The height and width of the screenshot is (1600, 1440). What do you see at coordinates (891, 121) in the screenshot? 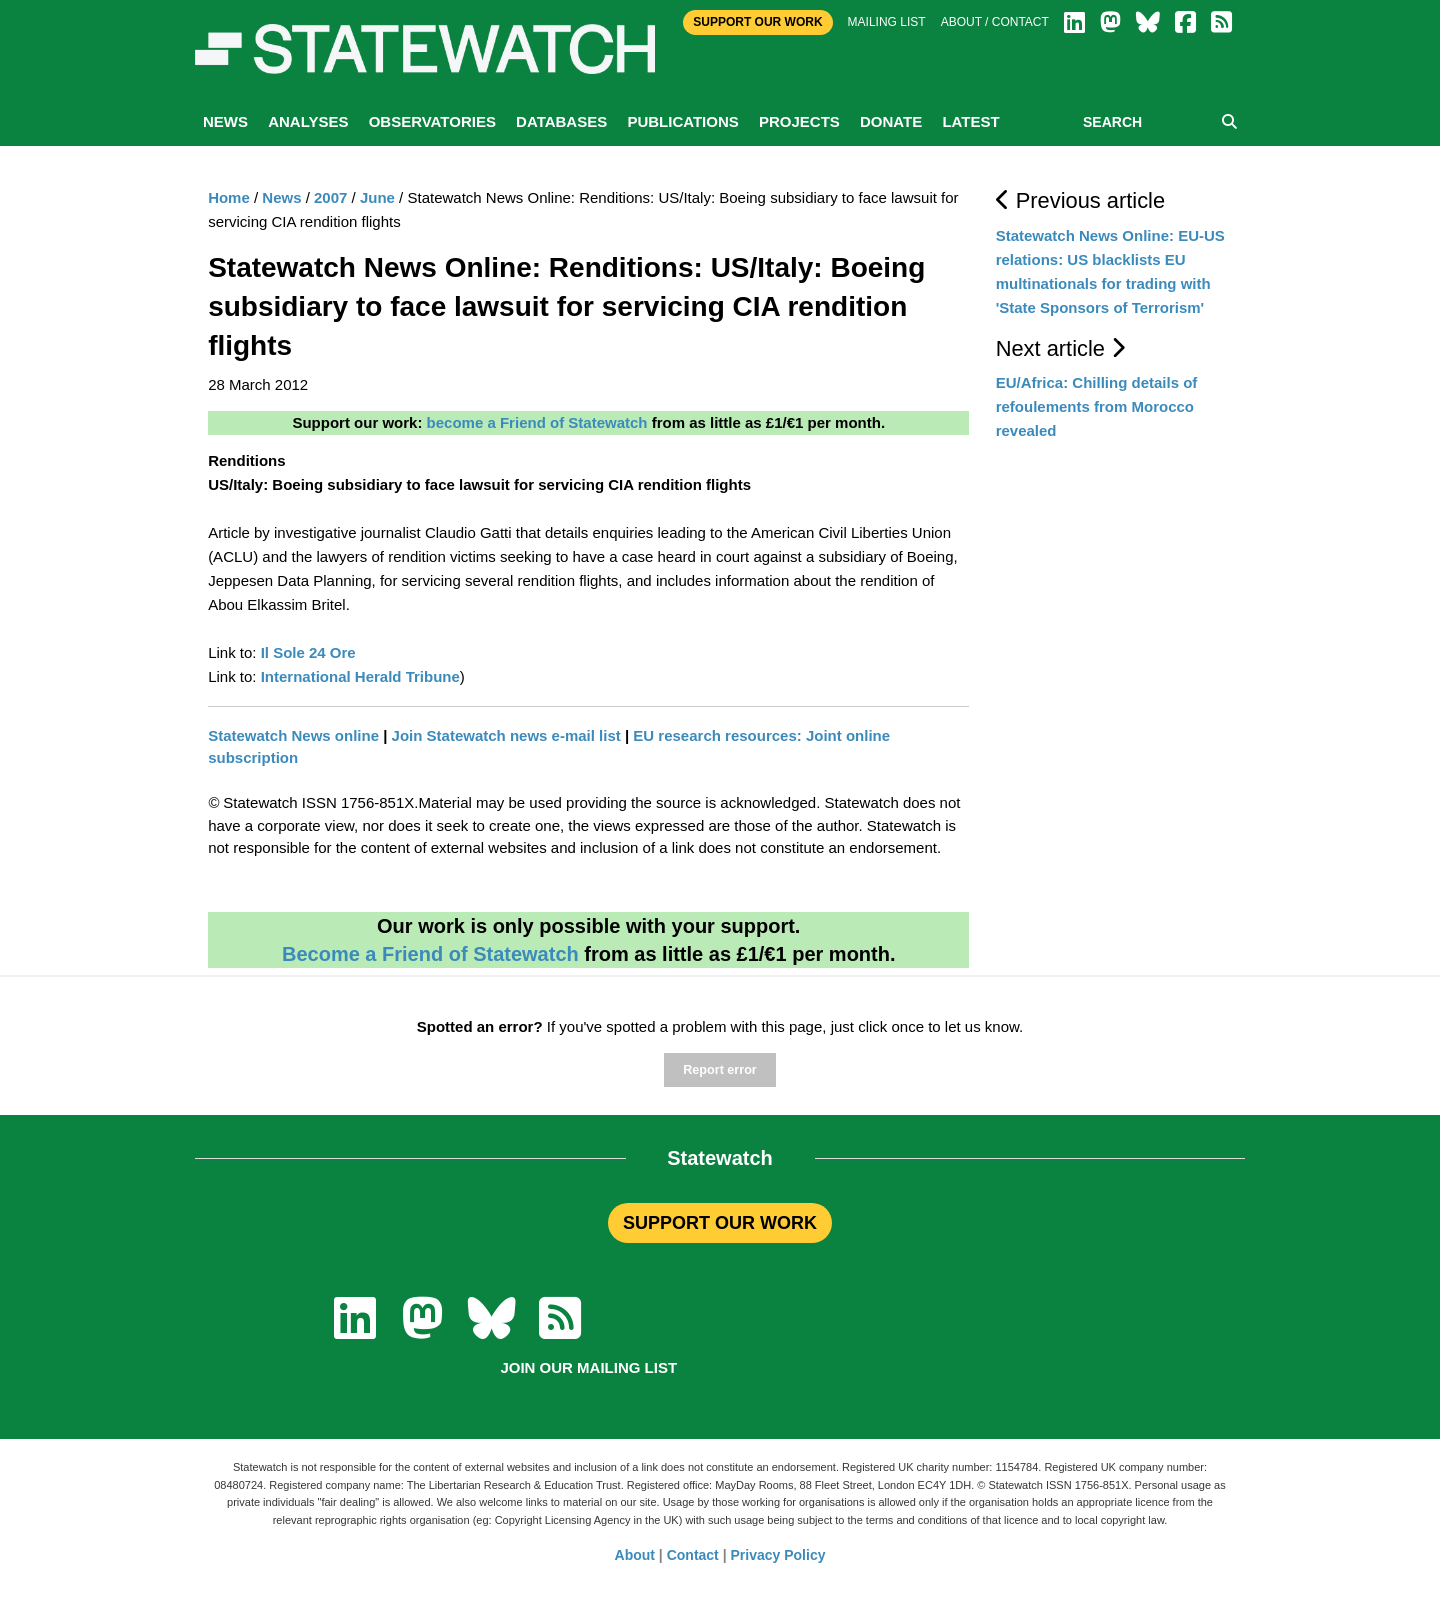
I see `Donate` at bounding box center [891, 121].